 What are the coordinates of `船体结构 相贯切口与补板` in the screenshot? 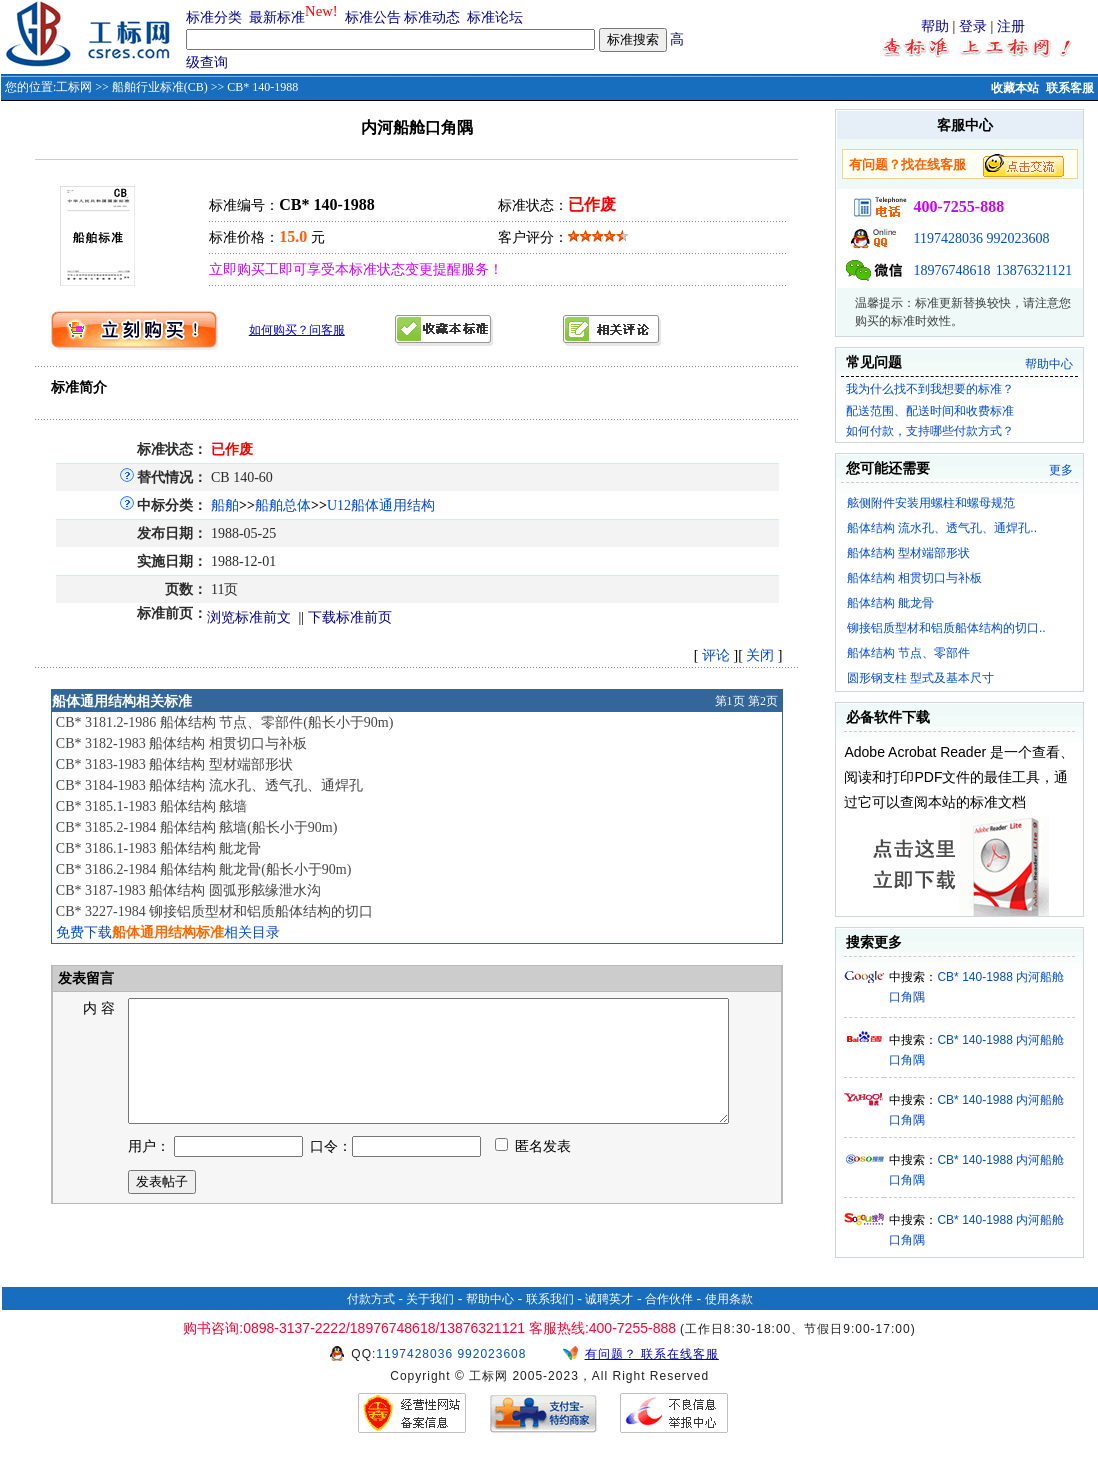 It's located at (914, 578).